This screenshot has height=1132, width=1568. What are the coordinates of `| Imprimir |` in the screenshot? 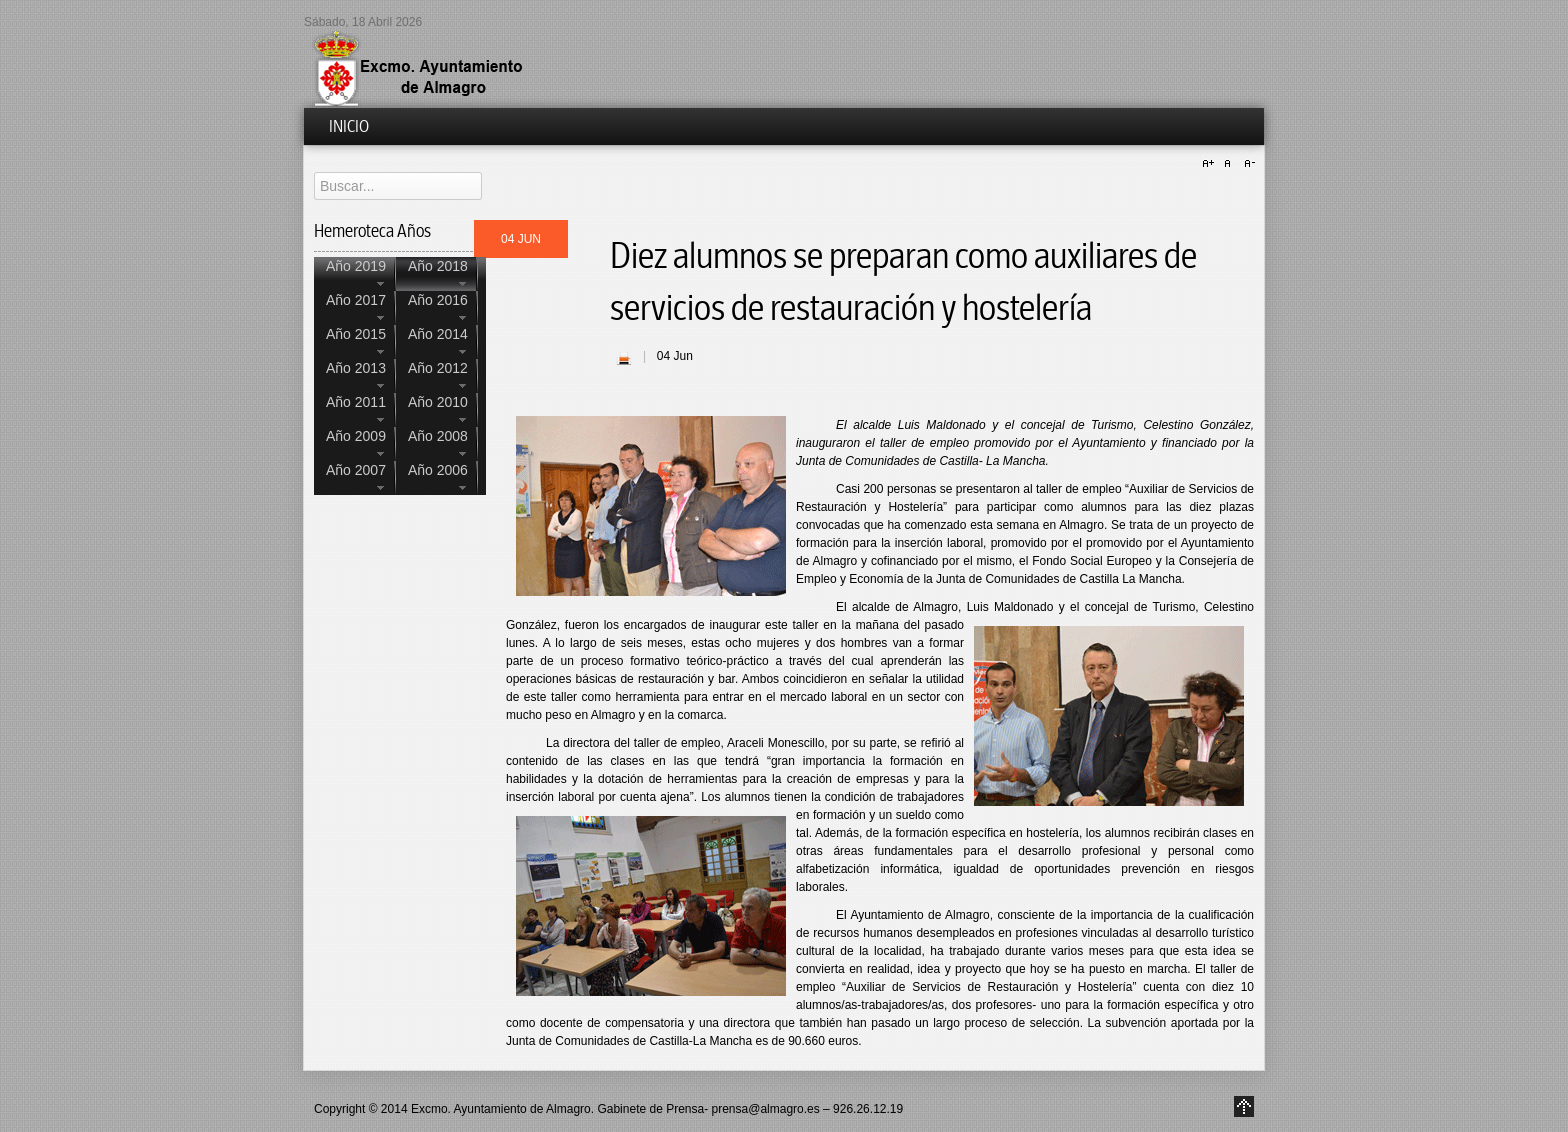 It's located at (624, 358).